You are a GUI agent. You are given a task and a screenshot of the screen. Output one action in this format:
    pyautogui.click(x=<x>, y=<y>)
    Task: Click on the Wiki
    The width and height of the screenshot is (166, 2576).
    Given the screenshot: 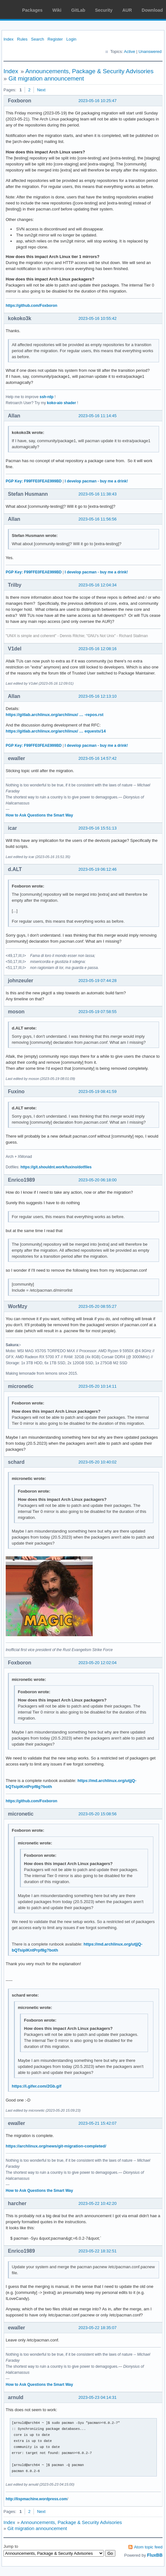 What is the action you would take?
    pyautogui.click(x=57, y=10)
    